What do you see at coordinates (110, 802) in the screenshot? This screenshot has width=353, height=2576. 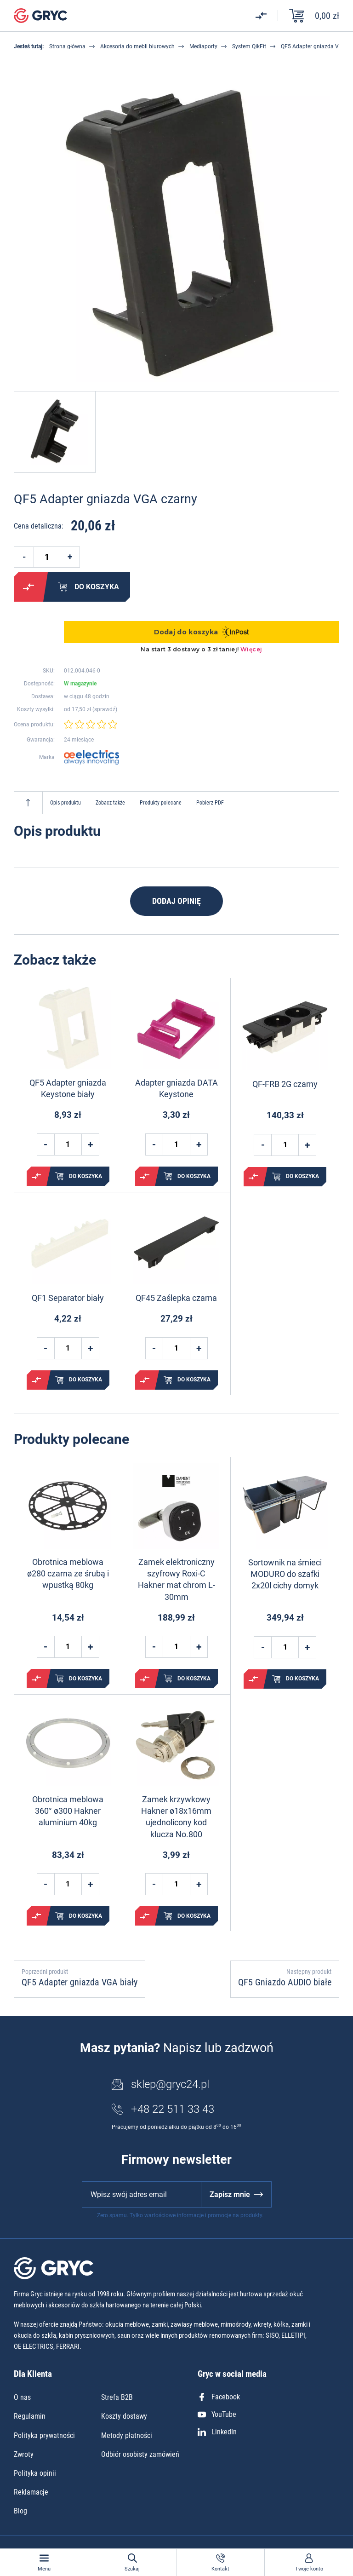 I see `Zobacz także` at bounding box center [110, 802].